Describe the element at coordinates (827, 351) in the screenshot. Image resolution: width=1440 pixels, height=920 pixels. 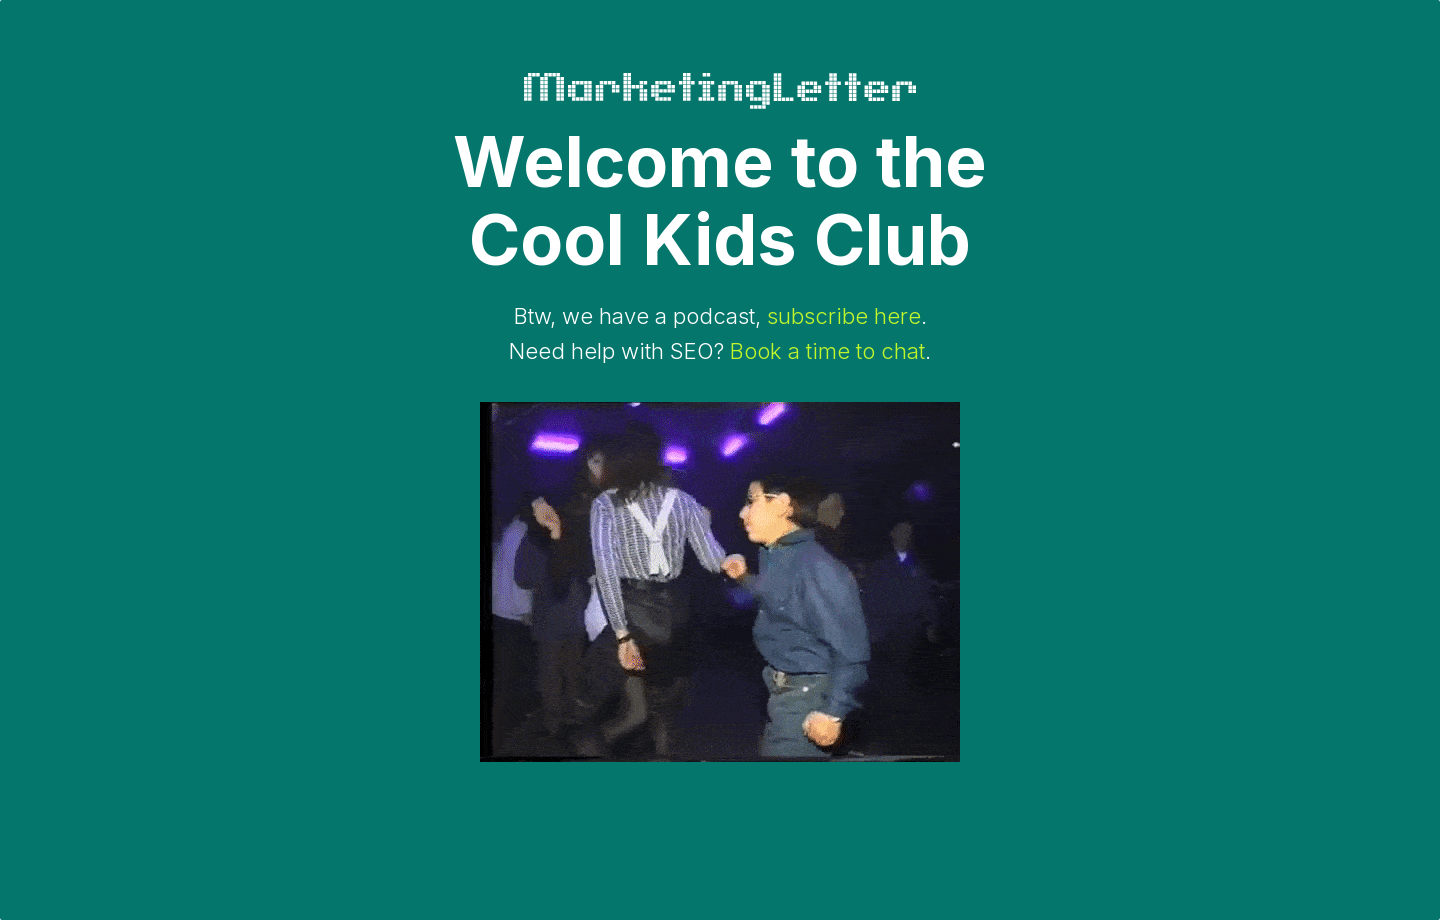
I see `Book a time to chat` at that location.